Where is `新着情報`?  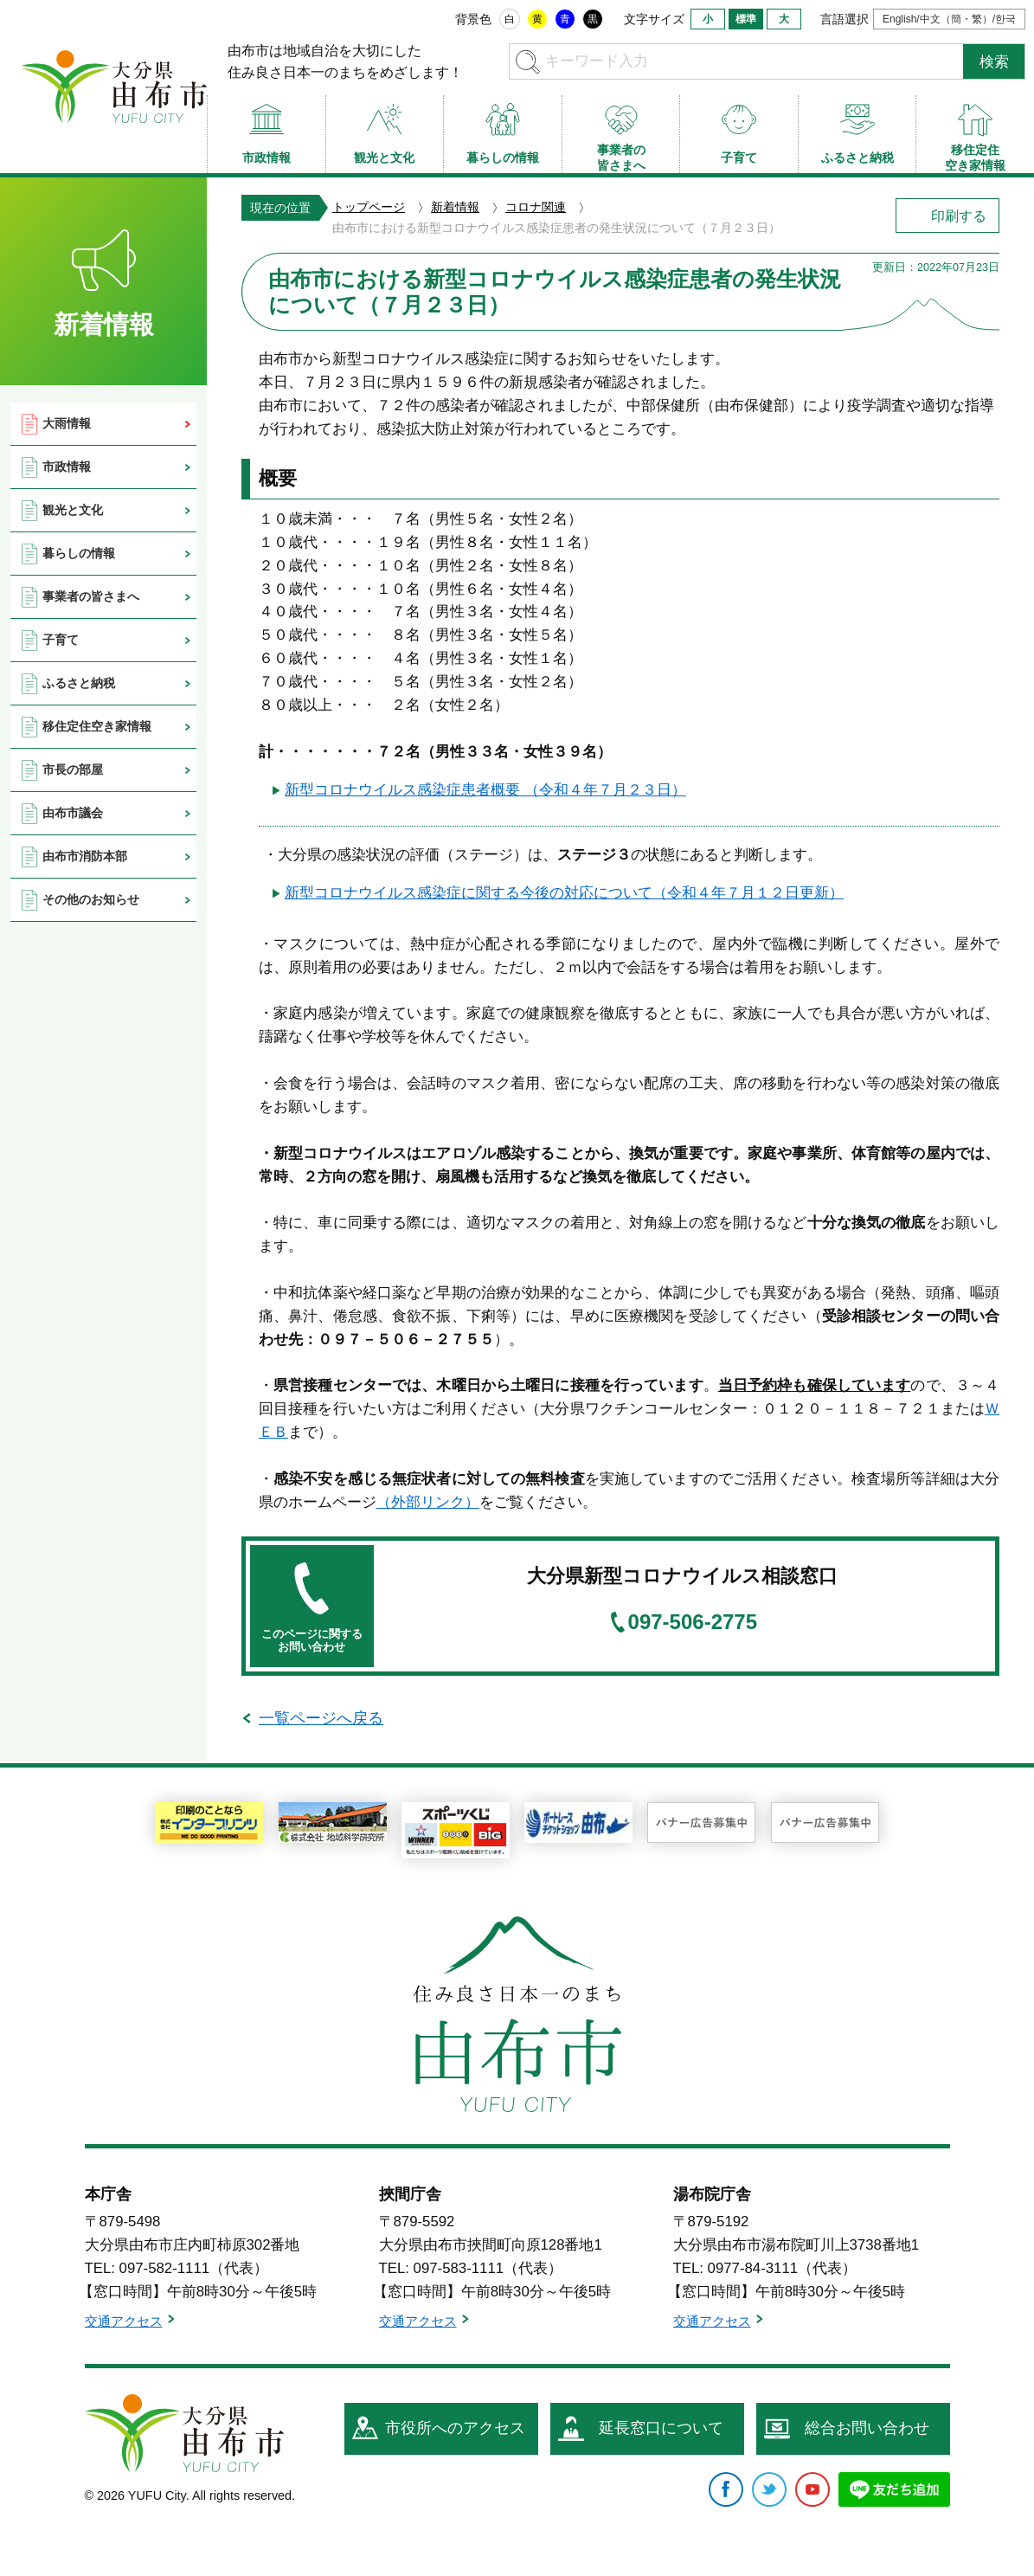
新着情報 is located at coordinates (455, 207).